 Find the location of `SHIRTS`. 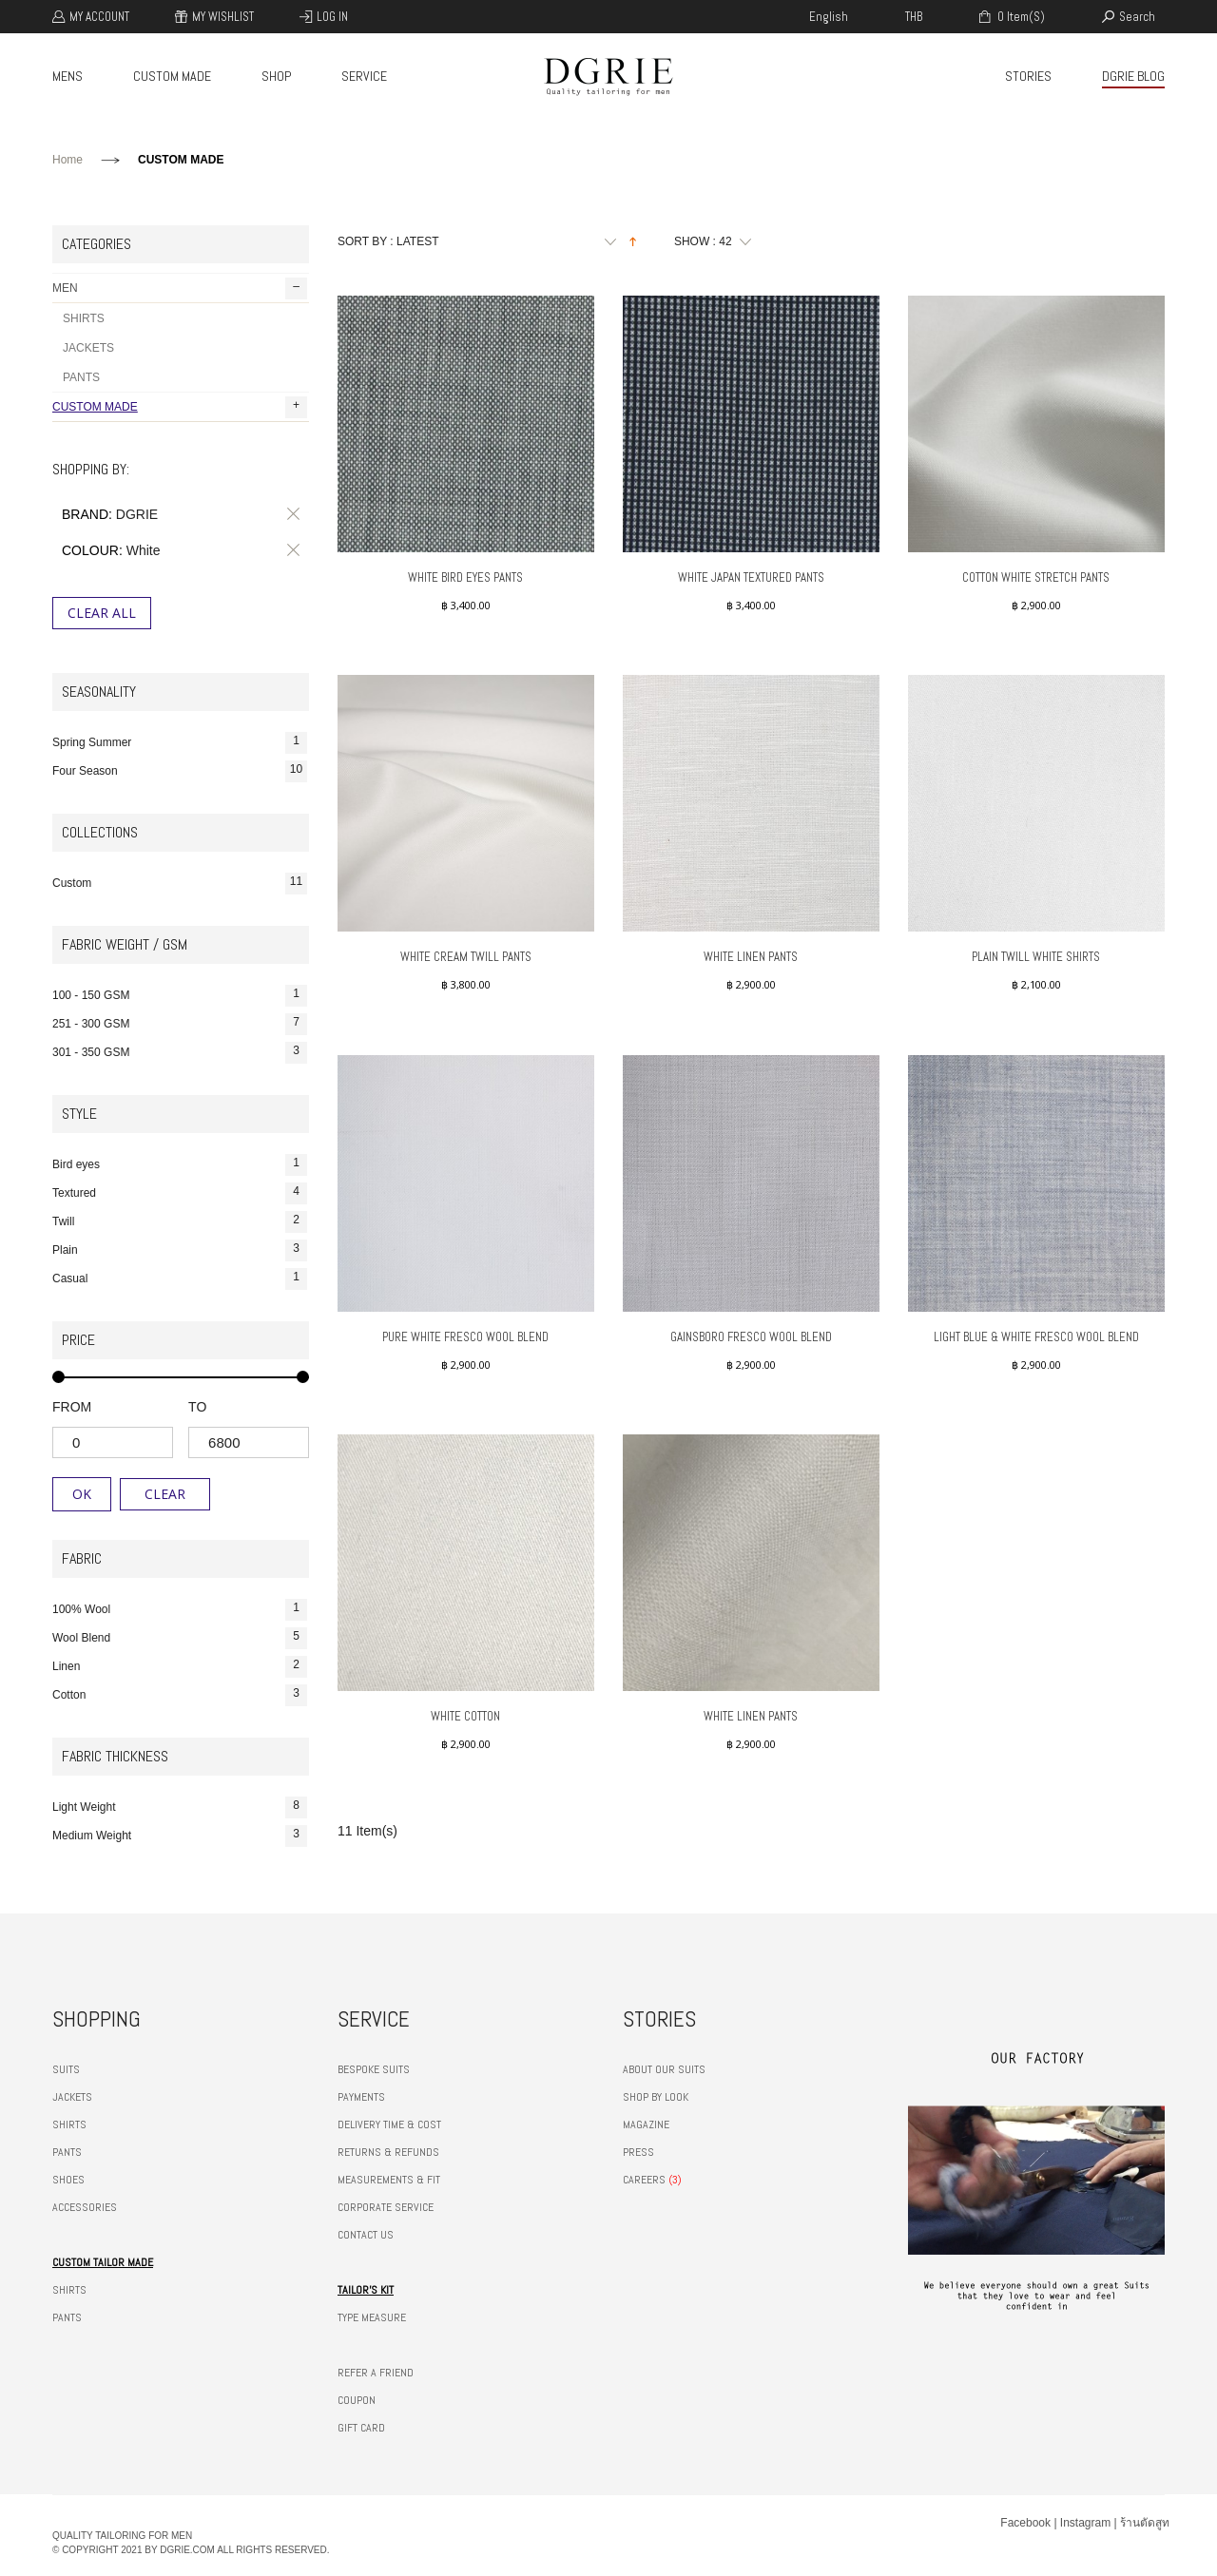

SHIRTS is located at coordinates (84, 318).